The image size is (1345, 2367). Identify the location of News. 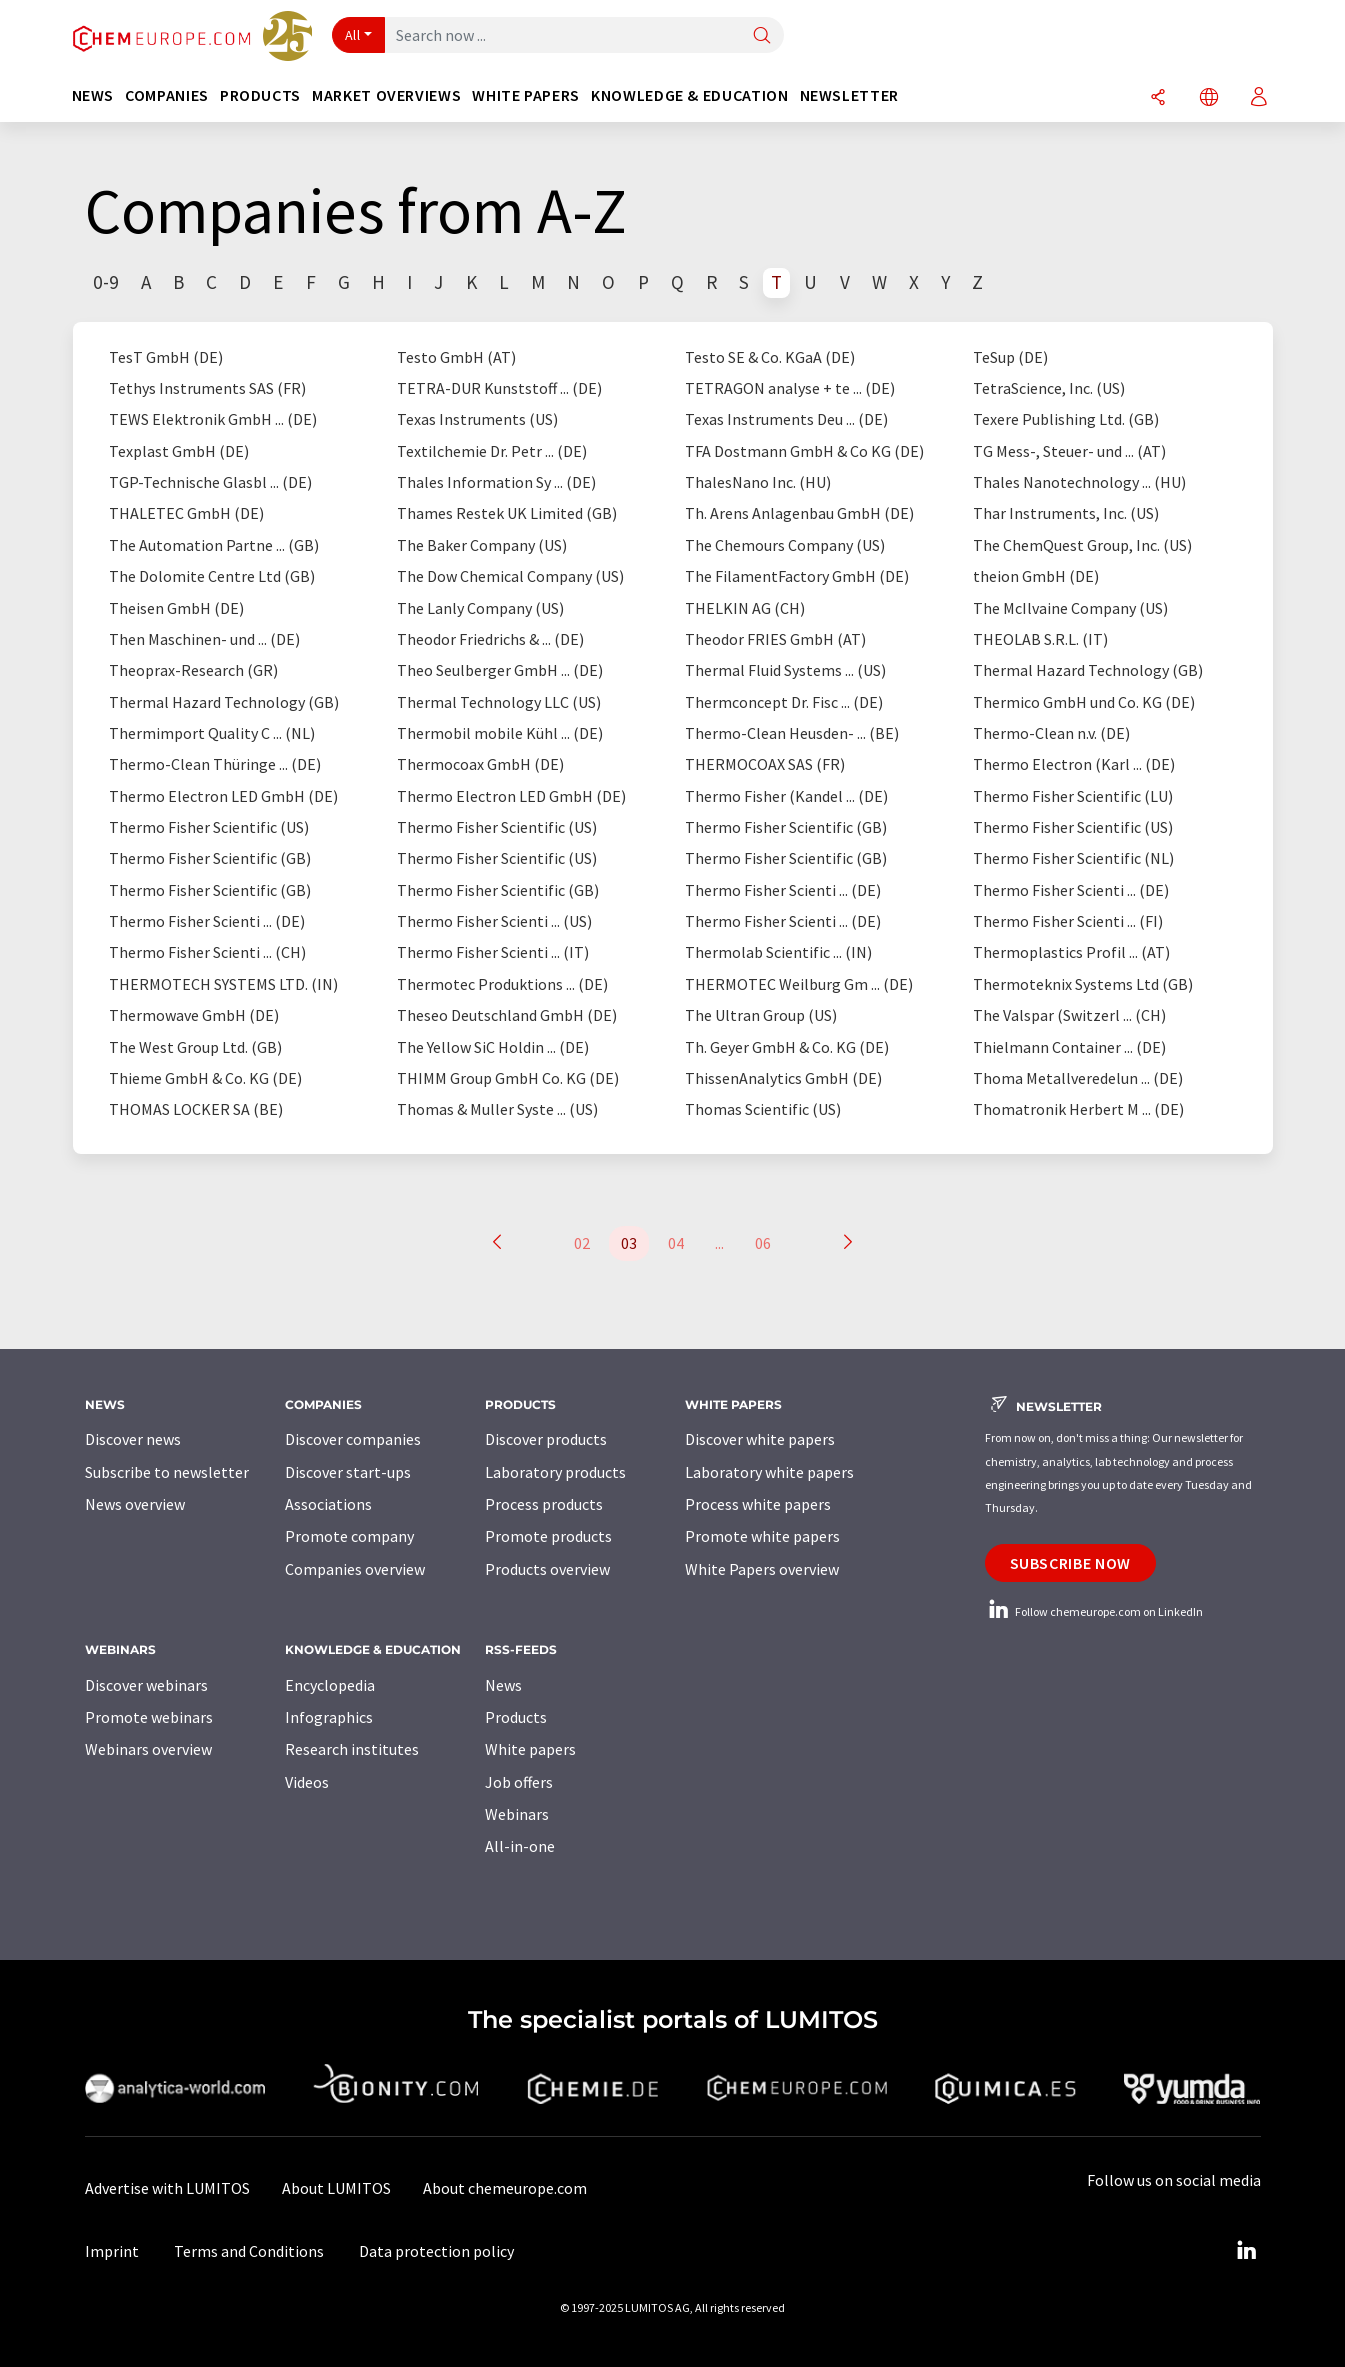
(503, 1685).